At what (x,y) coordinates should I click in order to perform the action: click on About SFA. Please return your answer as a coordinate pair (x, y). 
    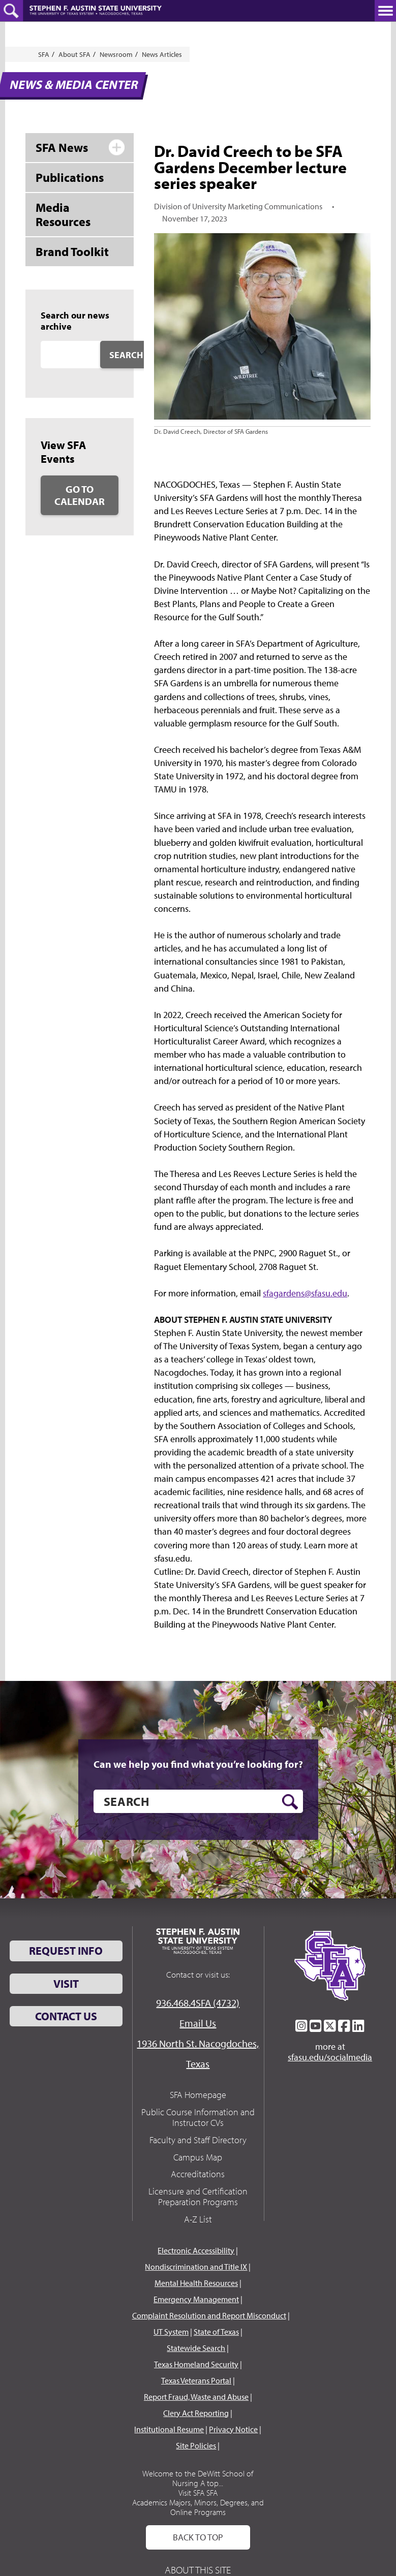
    Looking at the image, I should click on (74, 54).